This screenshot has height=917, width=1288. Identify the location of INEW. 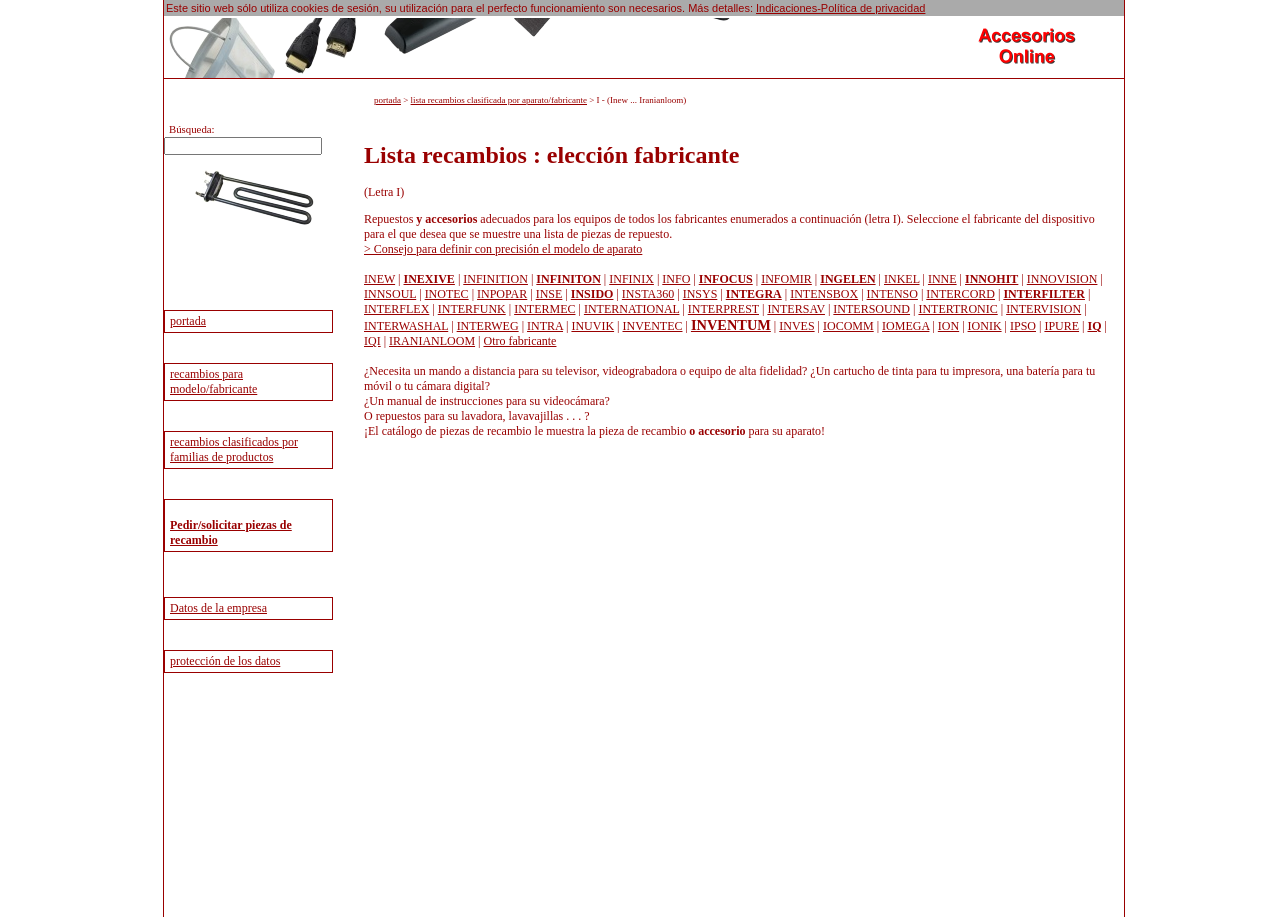
(379, 279).